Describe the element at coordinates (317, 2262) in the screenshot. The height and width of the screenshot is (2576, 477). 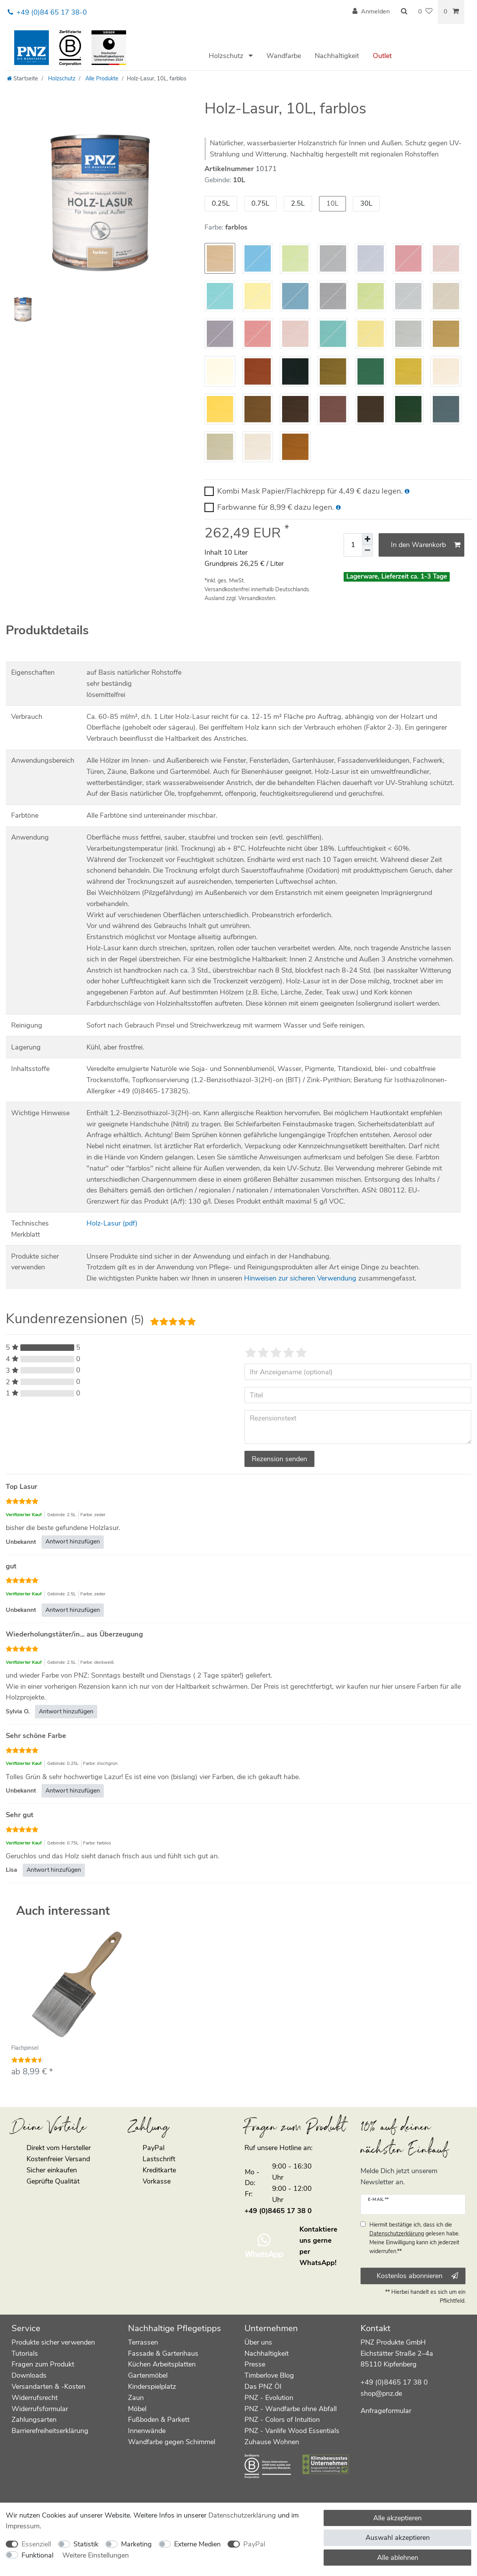
I see `WhatsApp!` at that location.